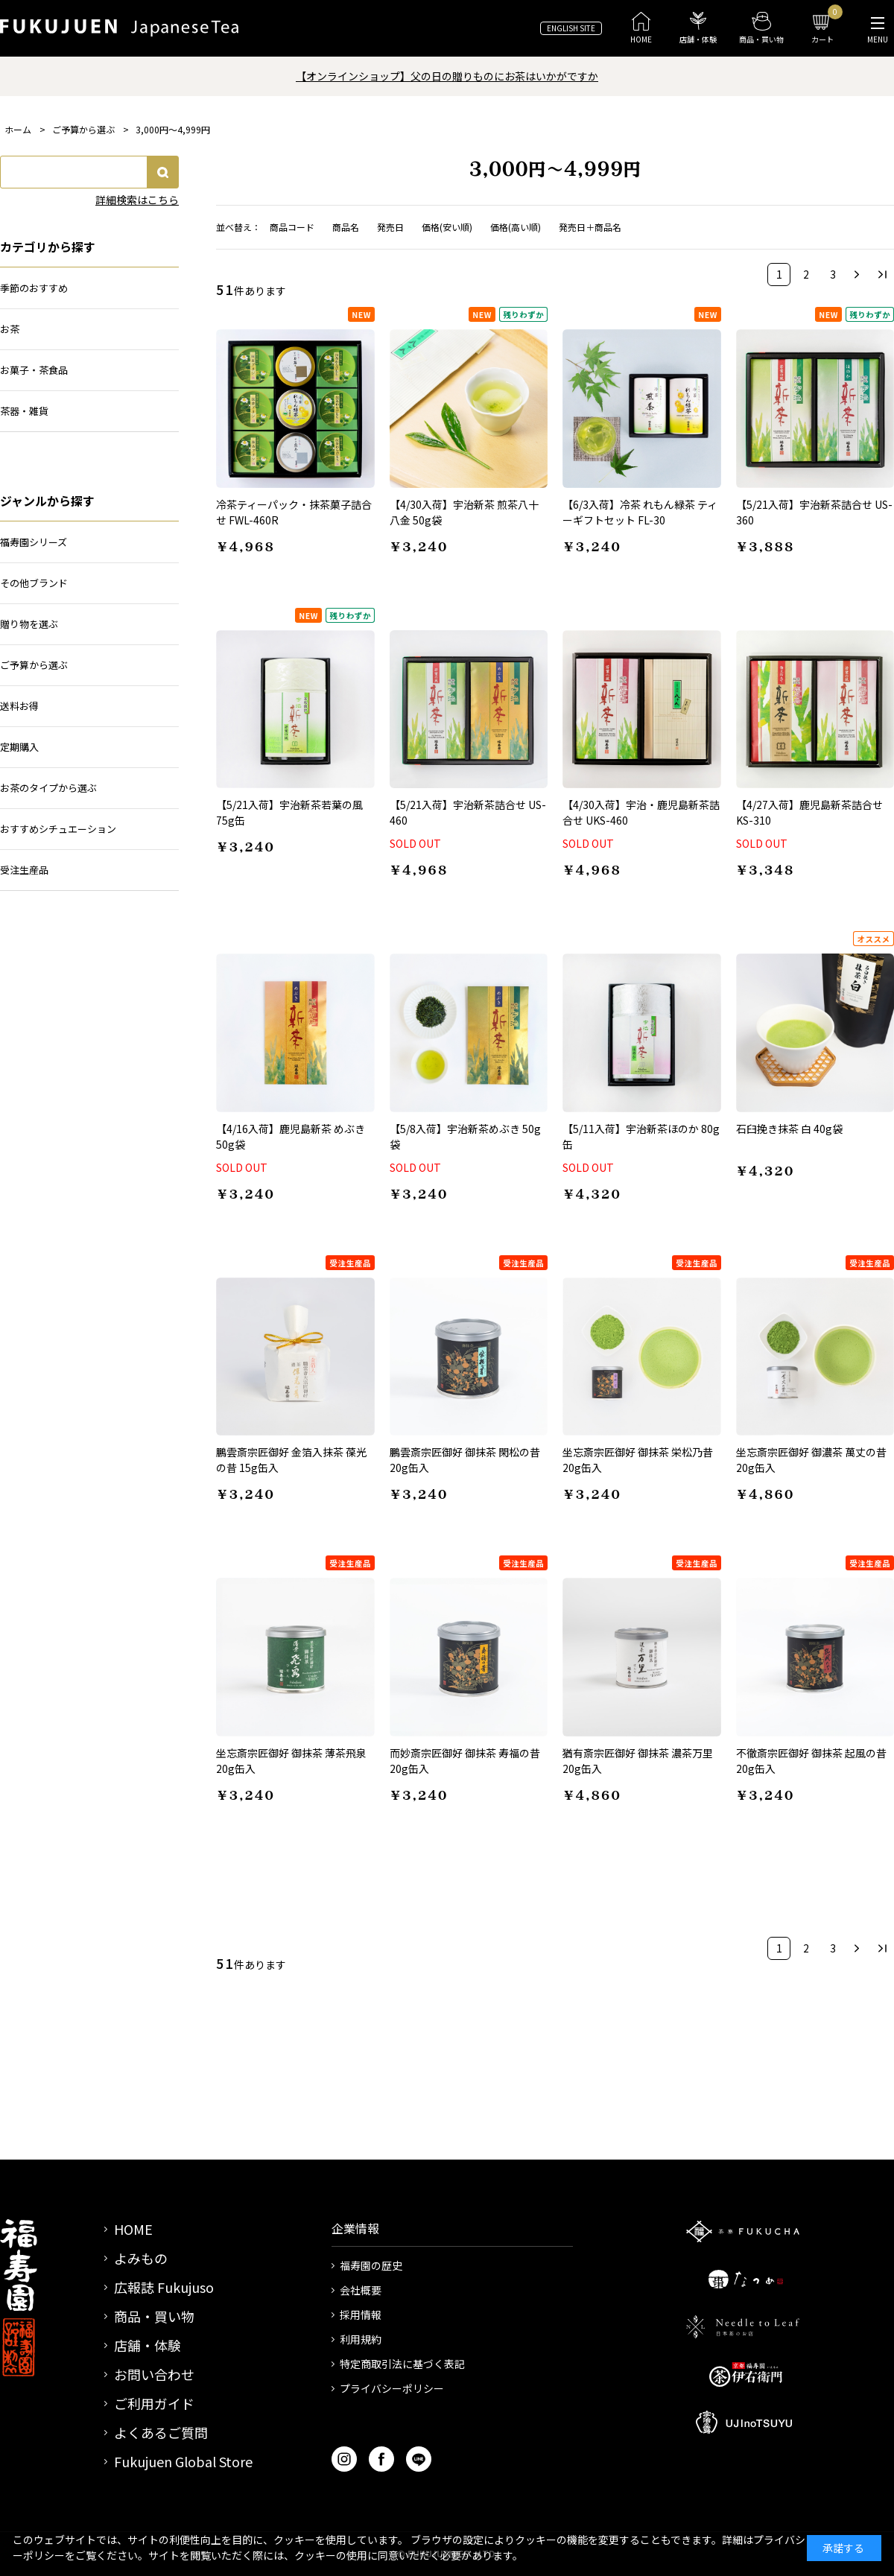  What do you see at coordinates (390, 227) in the screenshot?
I see `発売日` at bounding box center [390, 227].